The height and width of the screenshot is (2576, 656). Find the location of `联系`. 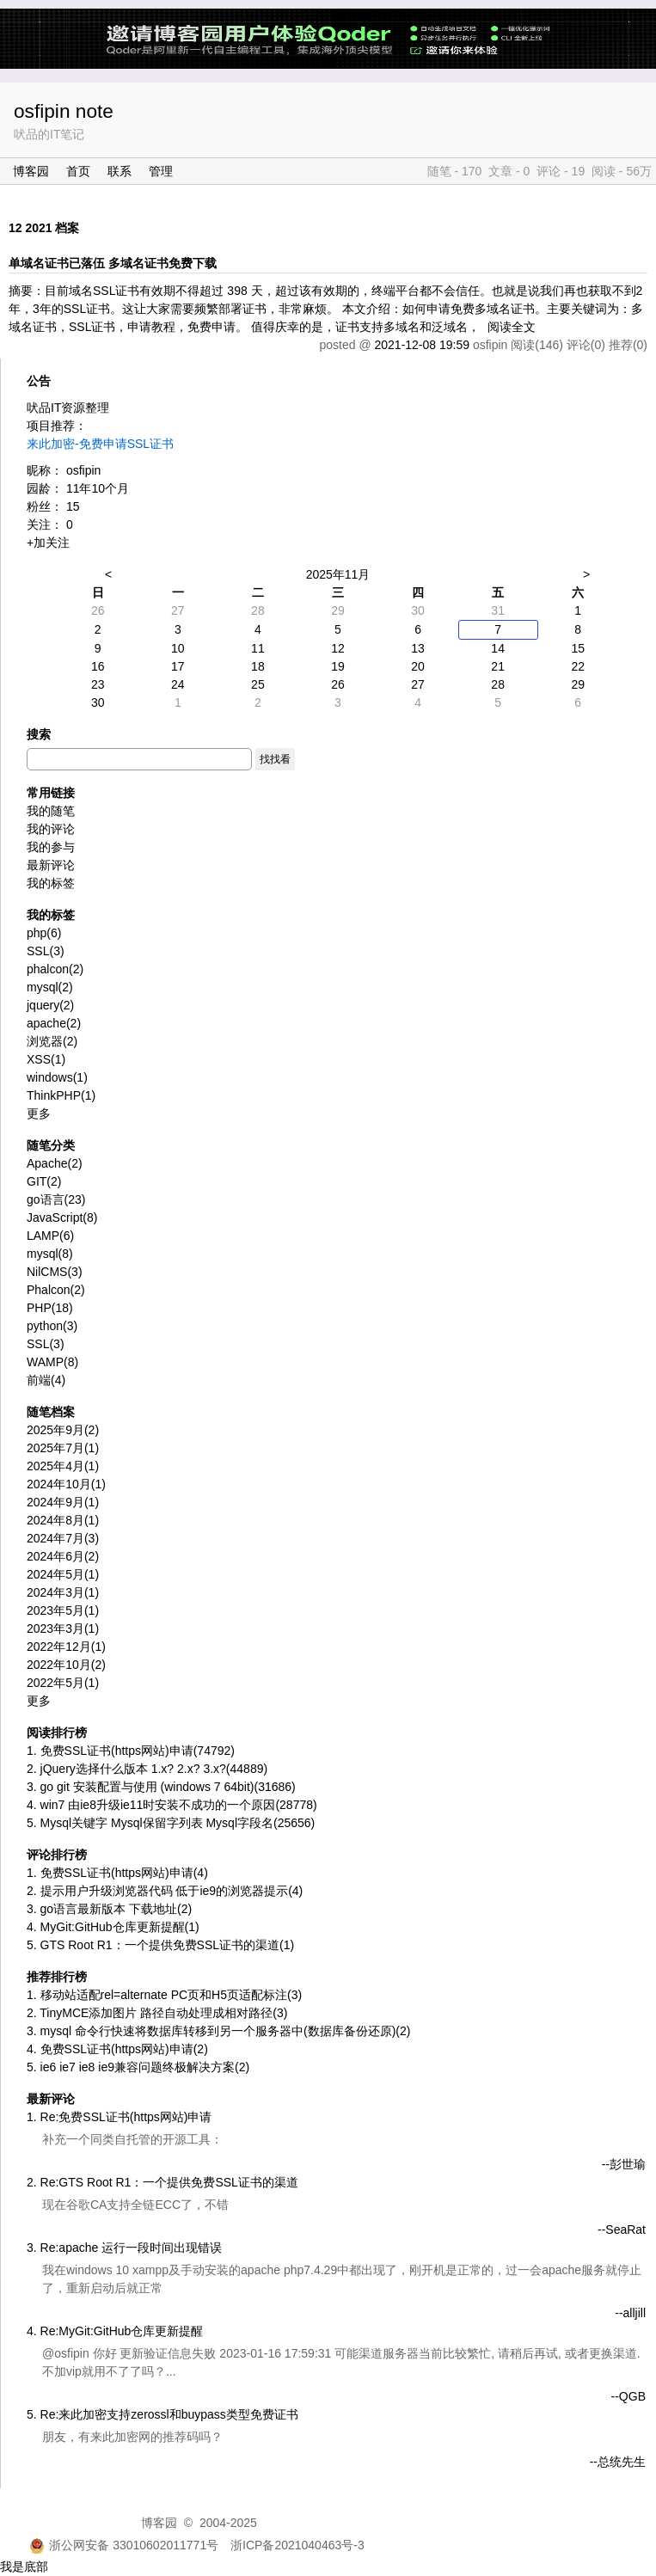

联系 is located at coordinates (119, 171).